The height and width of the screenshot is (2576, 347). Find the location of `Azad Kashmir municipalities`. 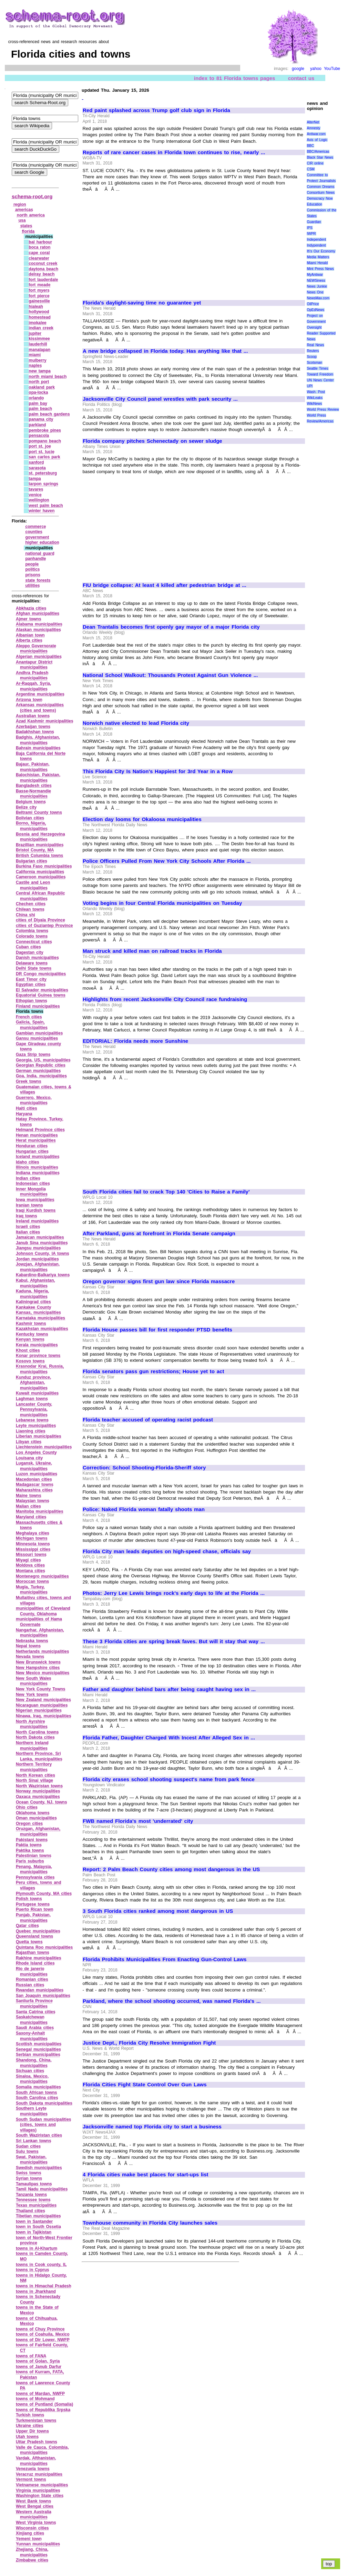

Azad Kashmir municipalities is located at coordinates (44, 721).